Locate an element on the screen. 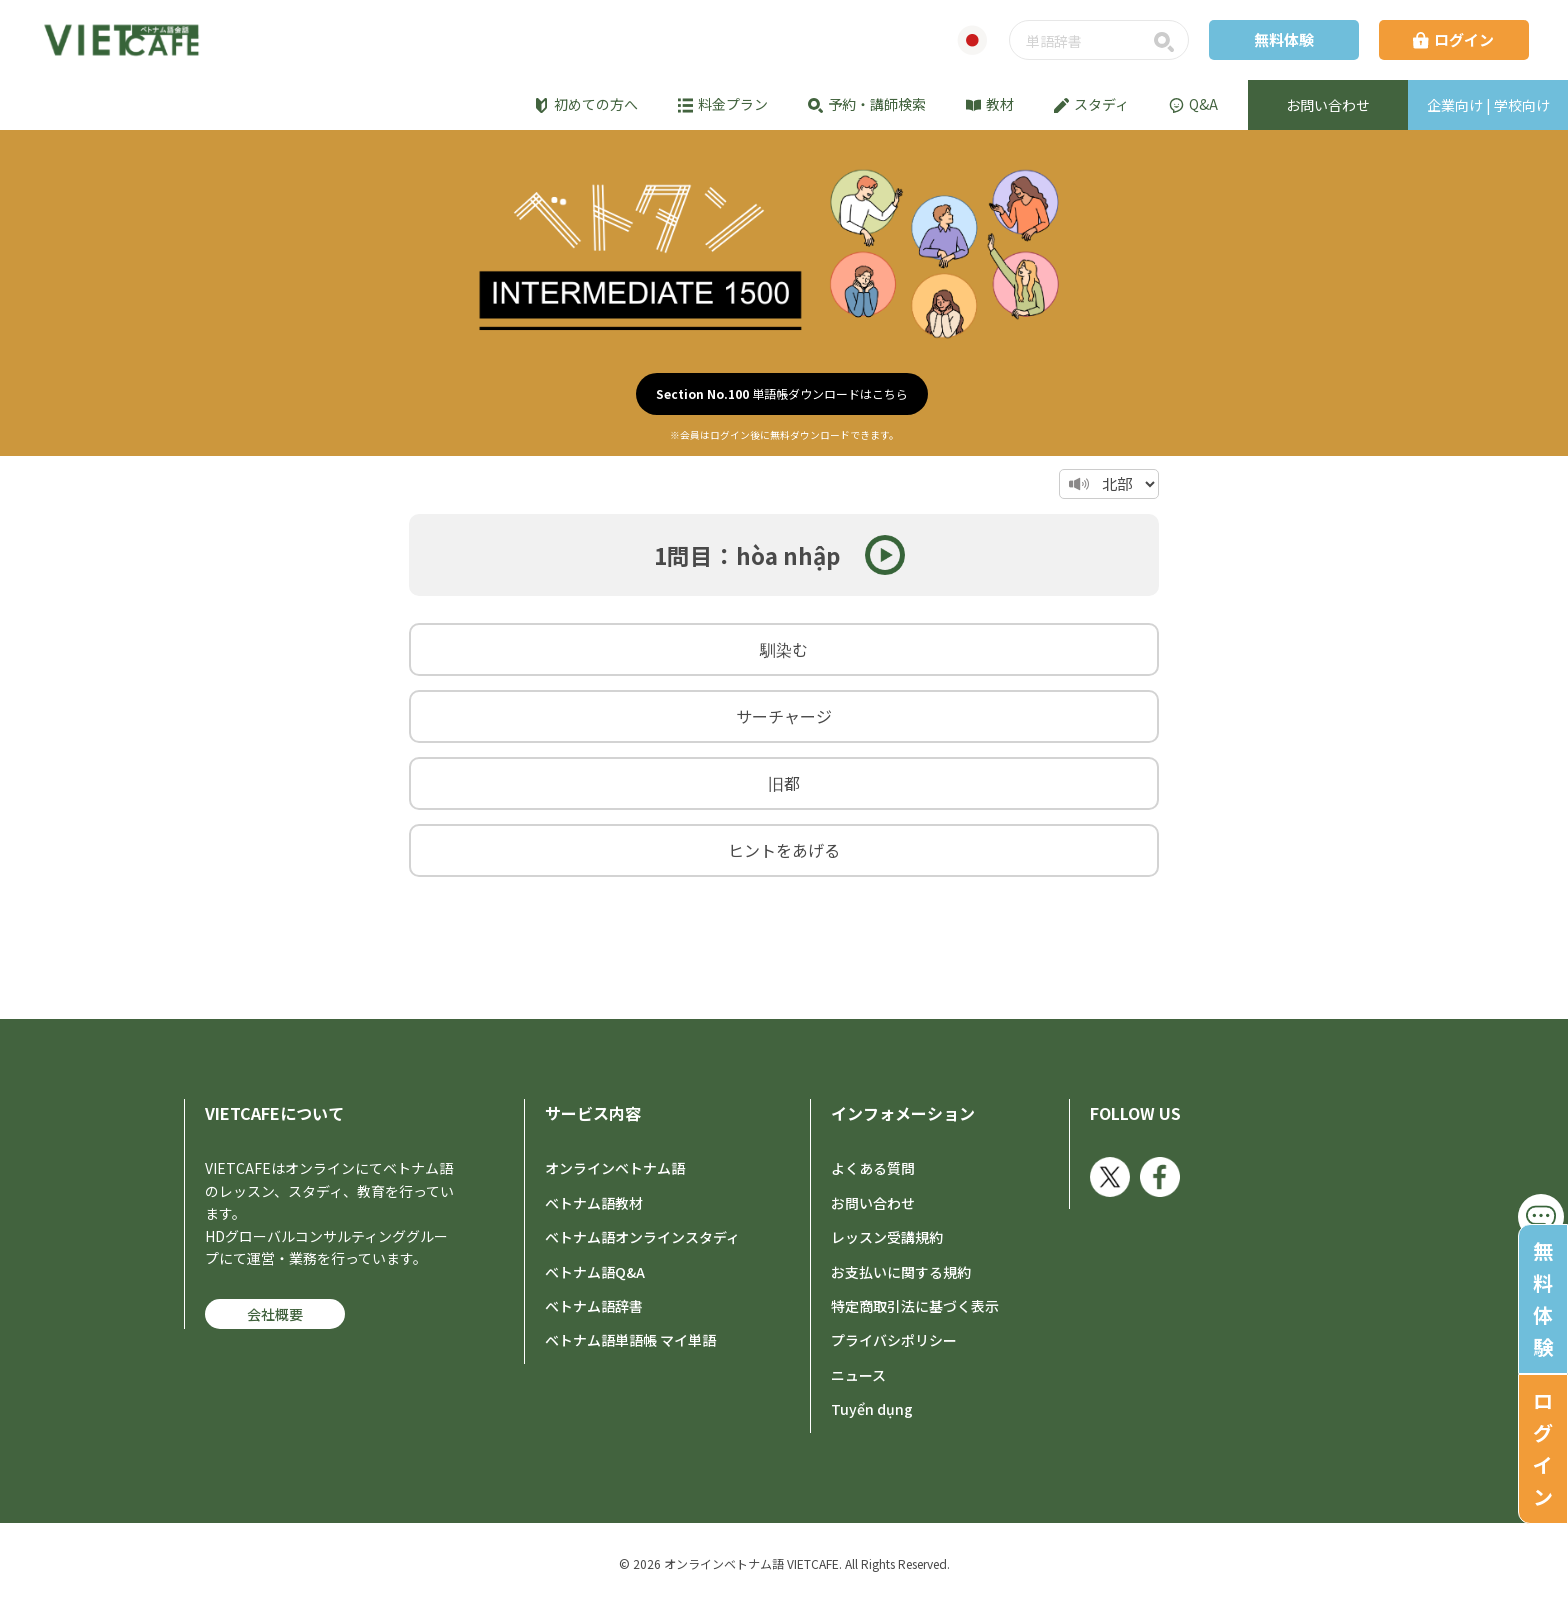 The image size is (1568, 1604). レッスン受講規約 is located at coordinates (887, 1237).